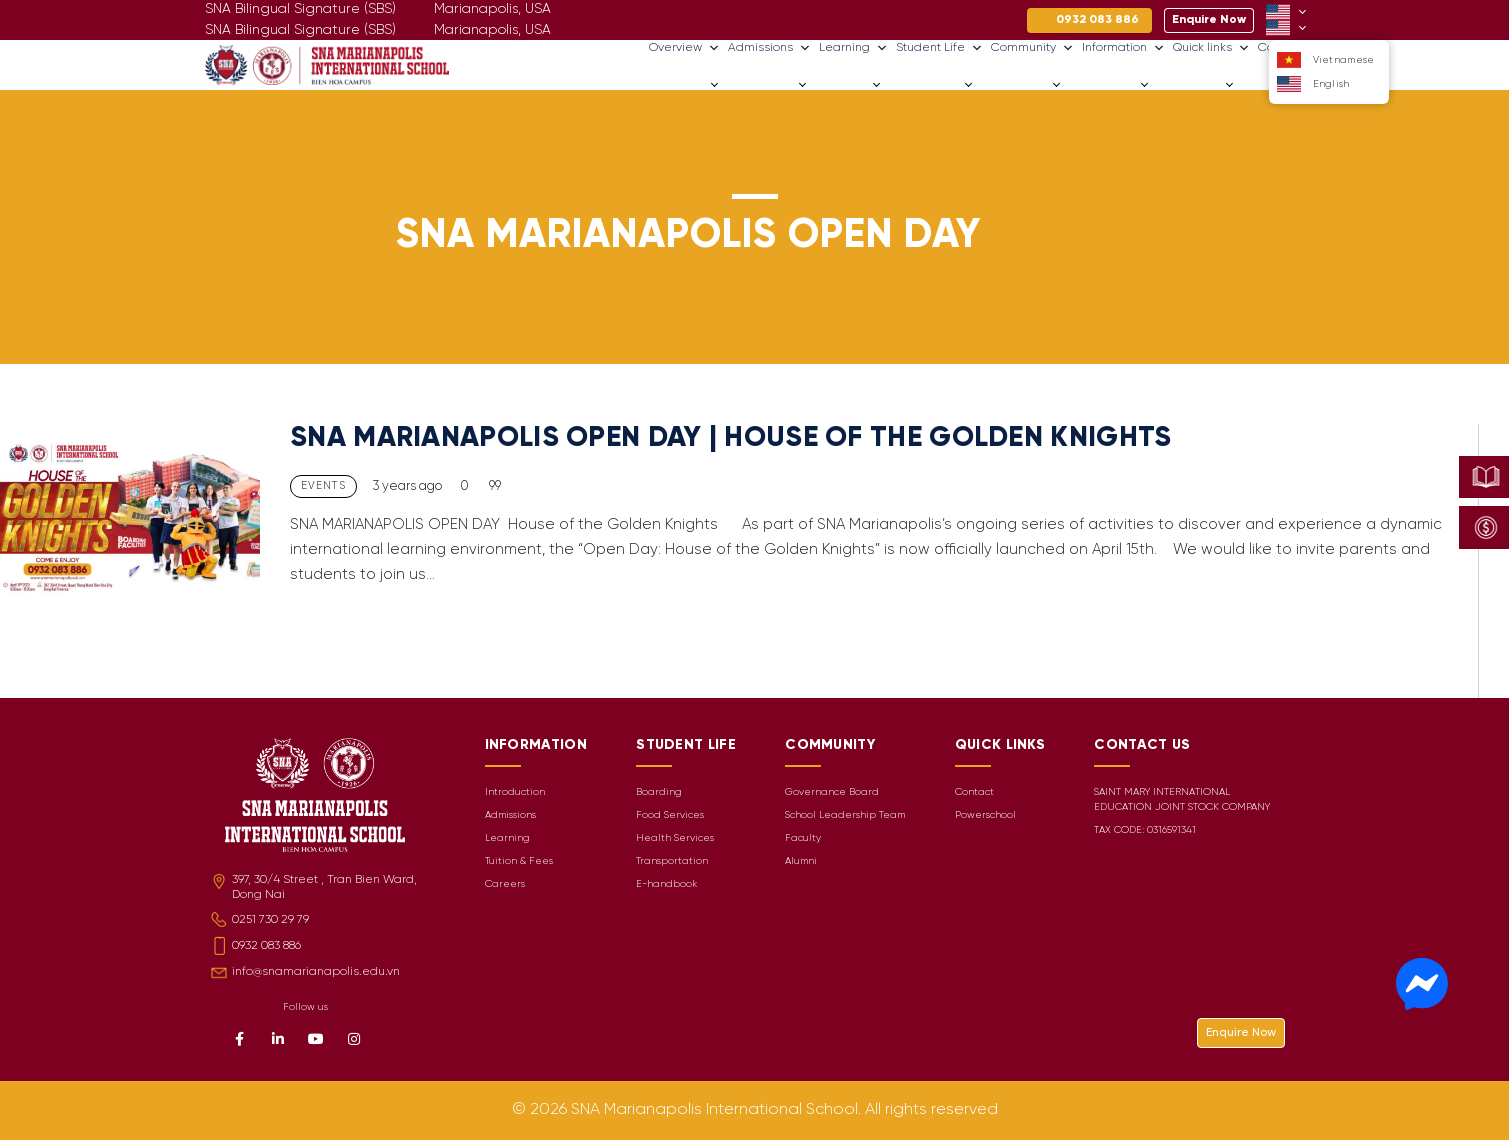 Image resolution: width=1509 pixels, height=1140 pixels. Describe the element at coordinates (853, 48) in the screenshot. I see `Learning` at that location.